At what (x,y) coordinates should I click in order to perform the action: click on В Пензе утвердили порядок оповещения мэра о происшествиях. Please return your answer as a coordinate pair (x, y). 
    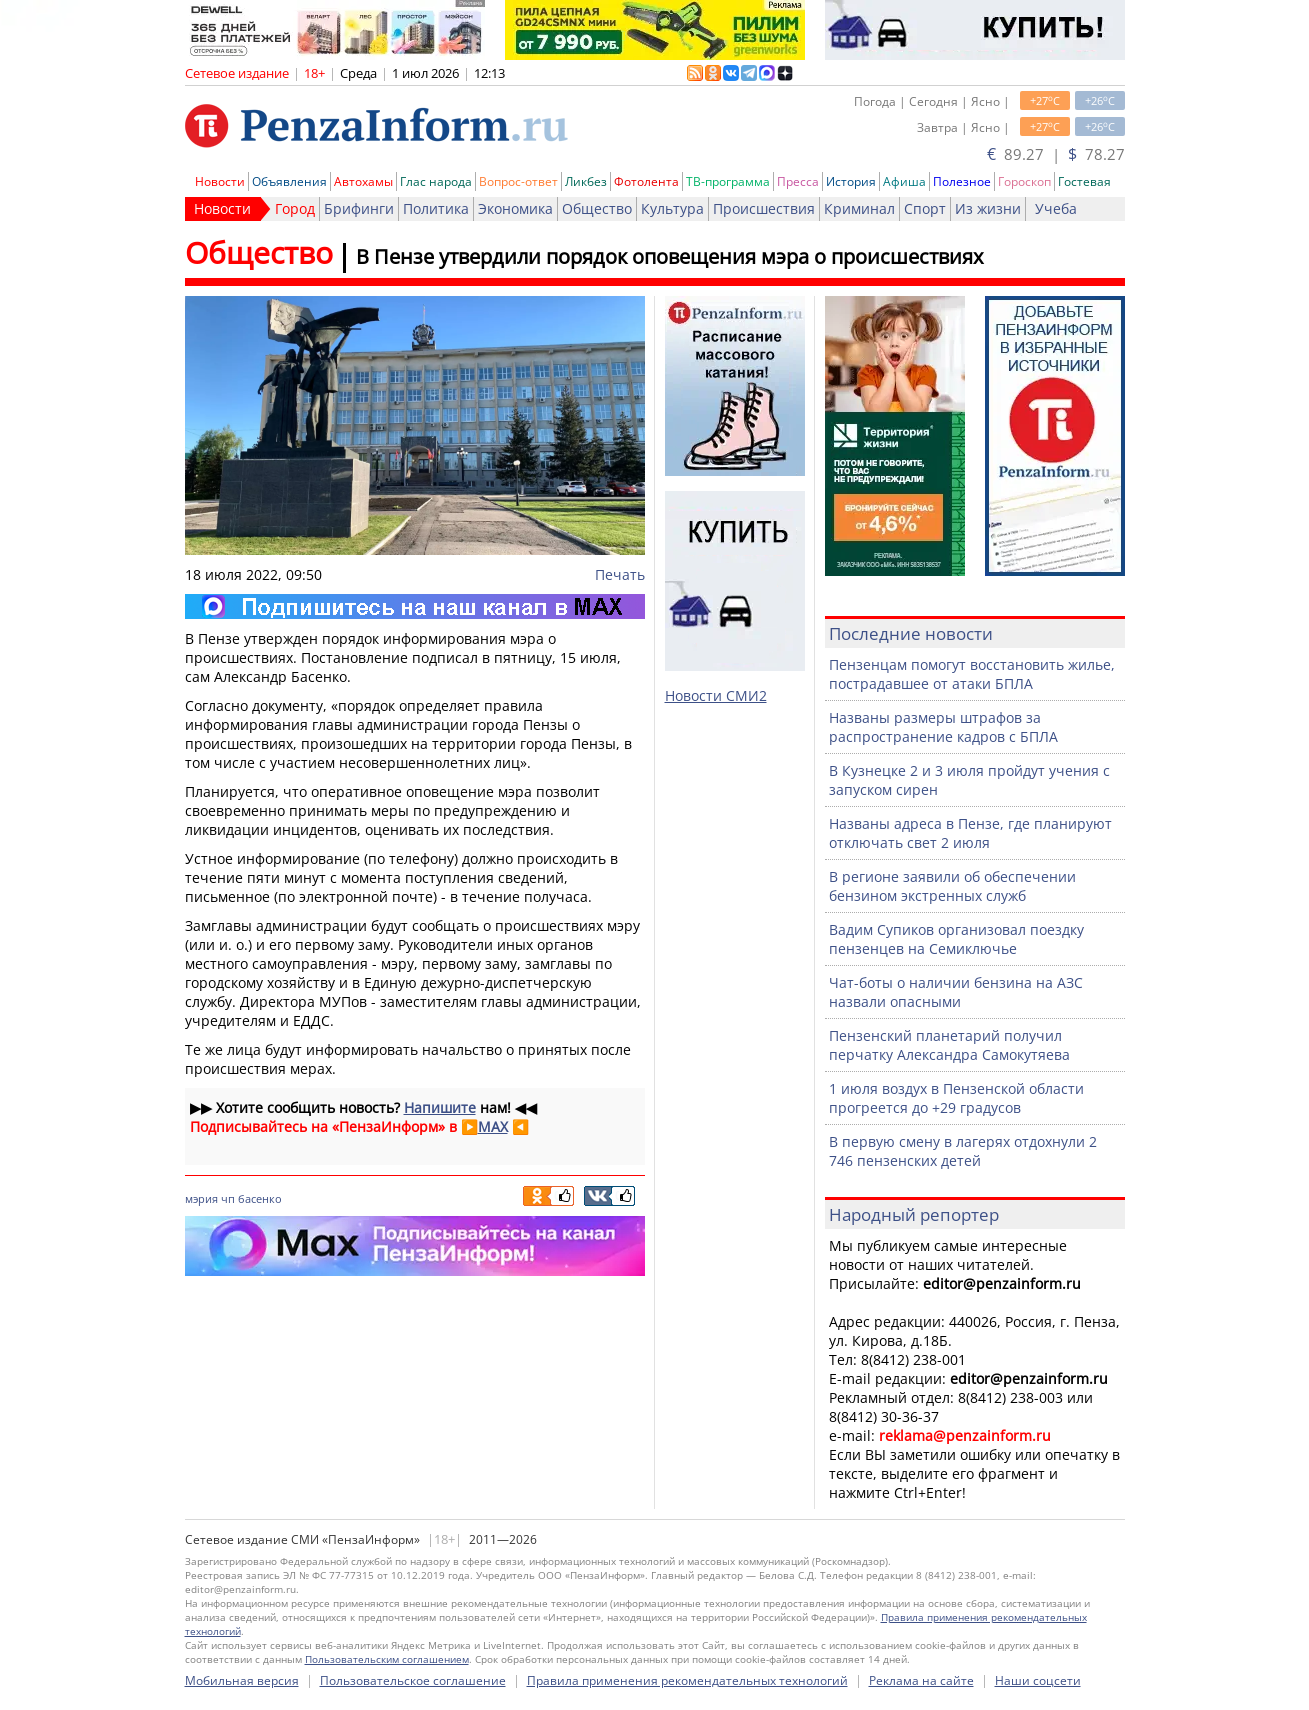
    Looking at the image, I should click on (669, 256).